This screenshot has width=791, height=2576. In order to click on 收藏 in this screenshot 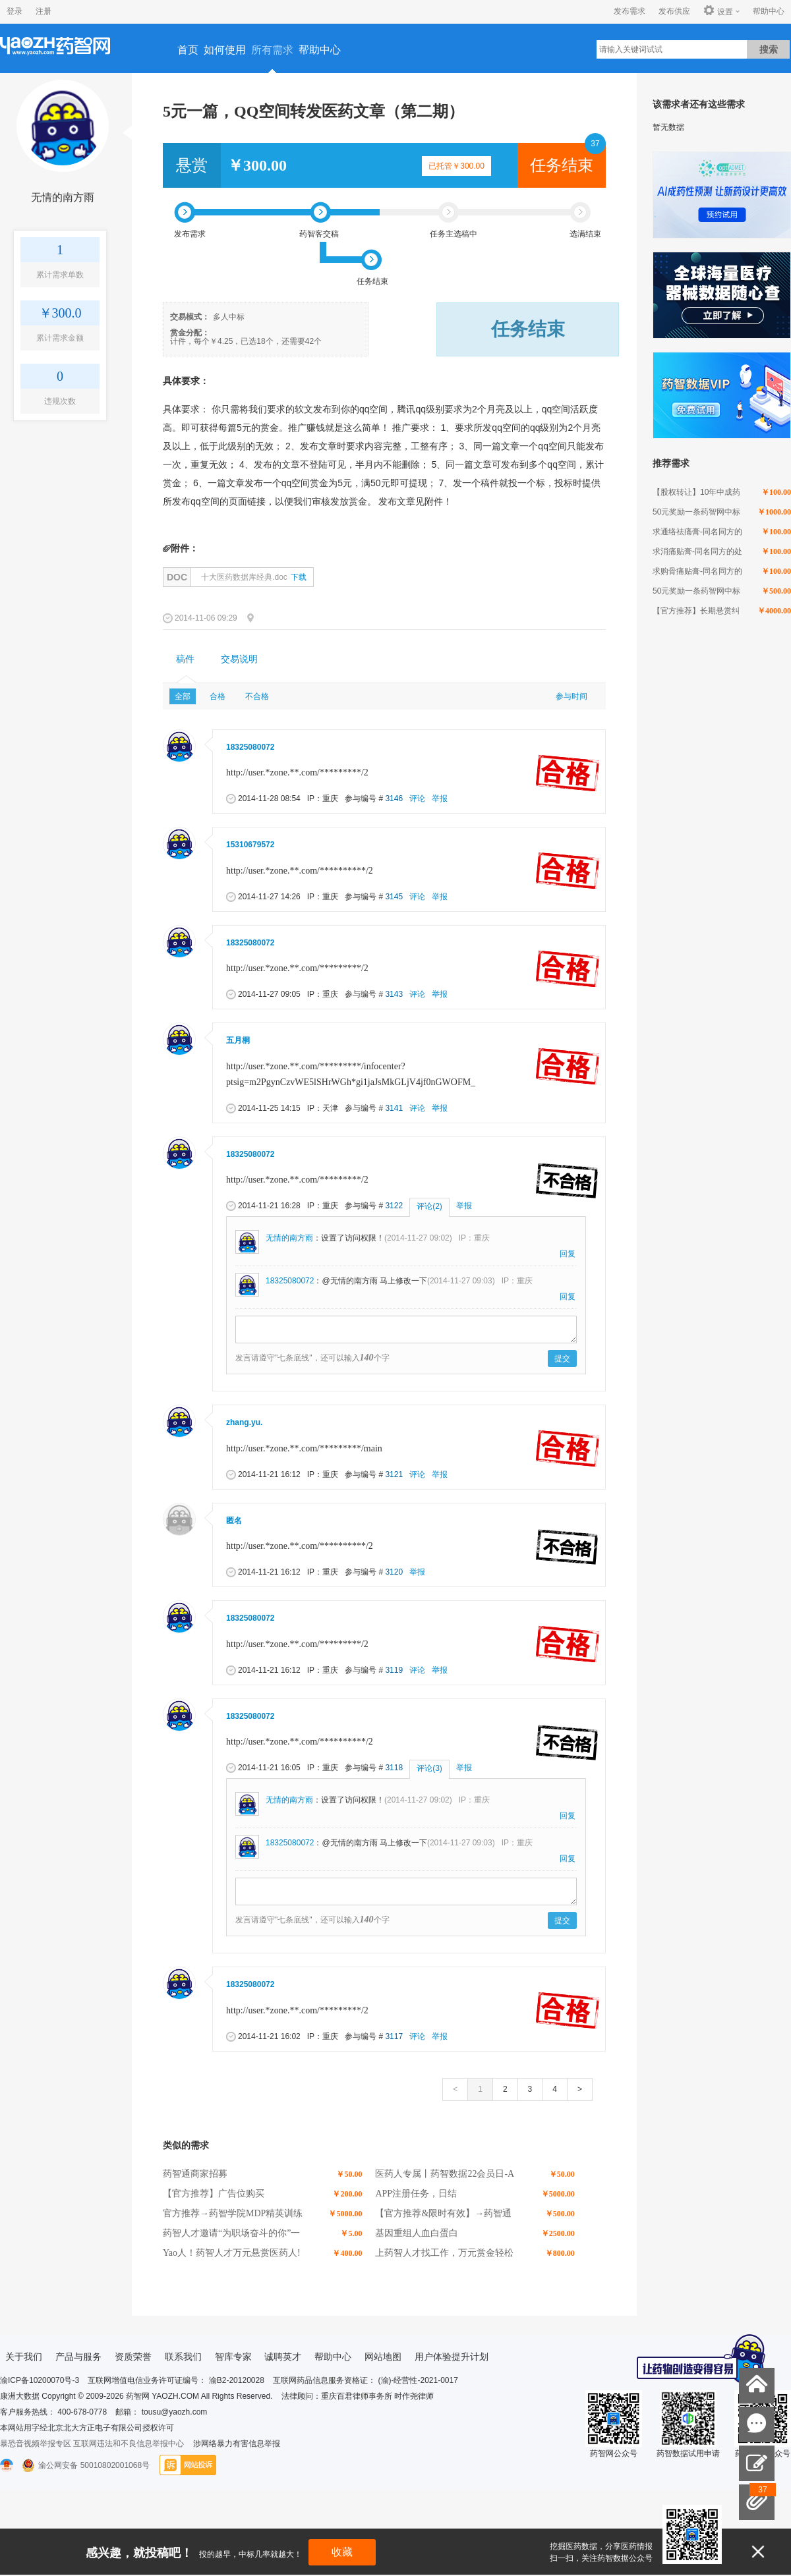, I will do `click(342, 2552)`.